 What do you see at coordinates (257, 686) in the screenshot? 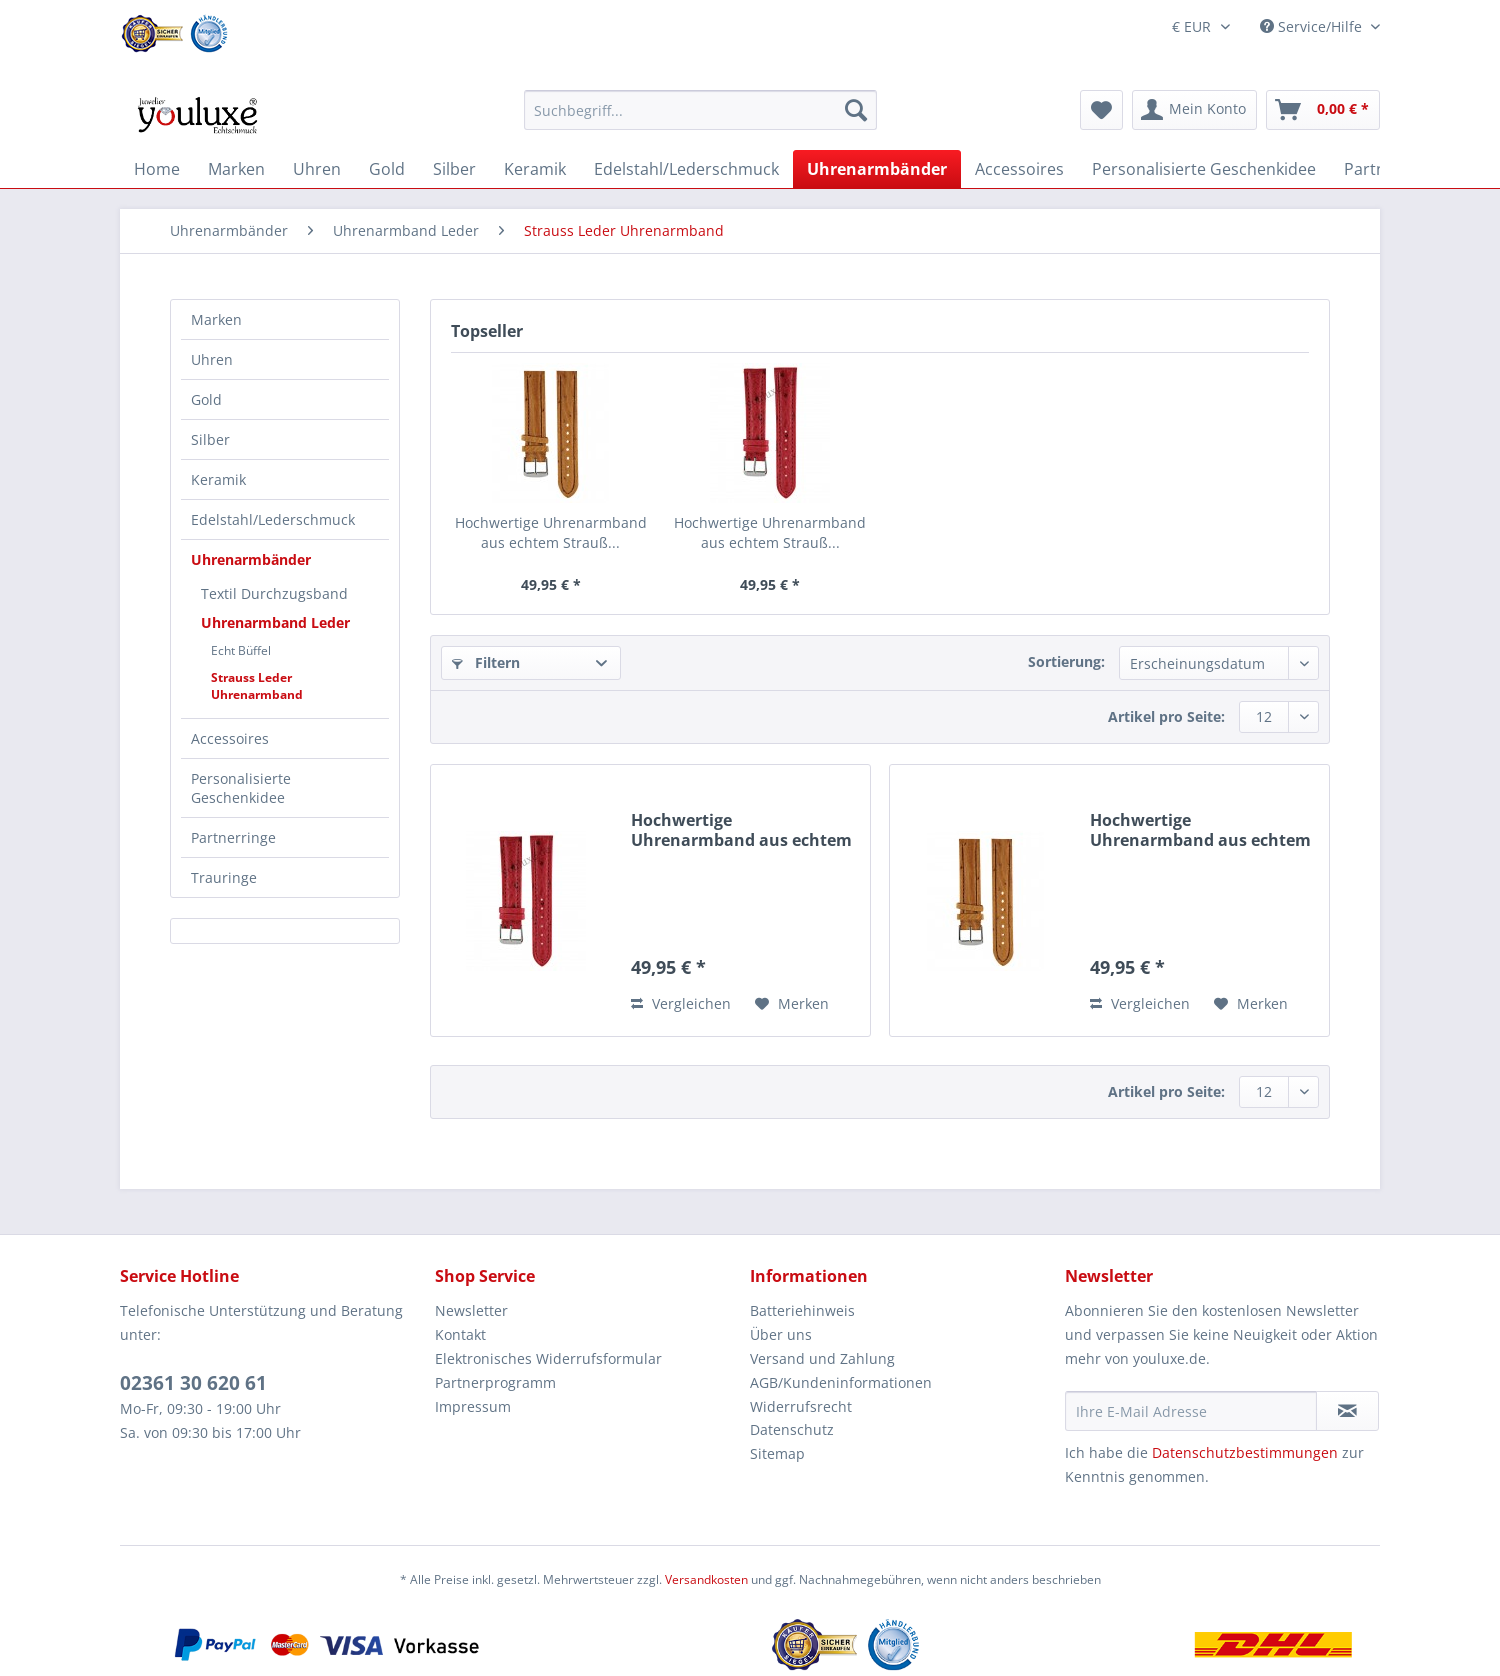
I see `Strauss Leder Uhrenarmband` at bounding box center [257, 686].